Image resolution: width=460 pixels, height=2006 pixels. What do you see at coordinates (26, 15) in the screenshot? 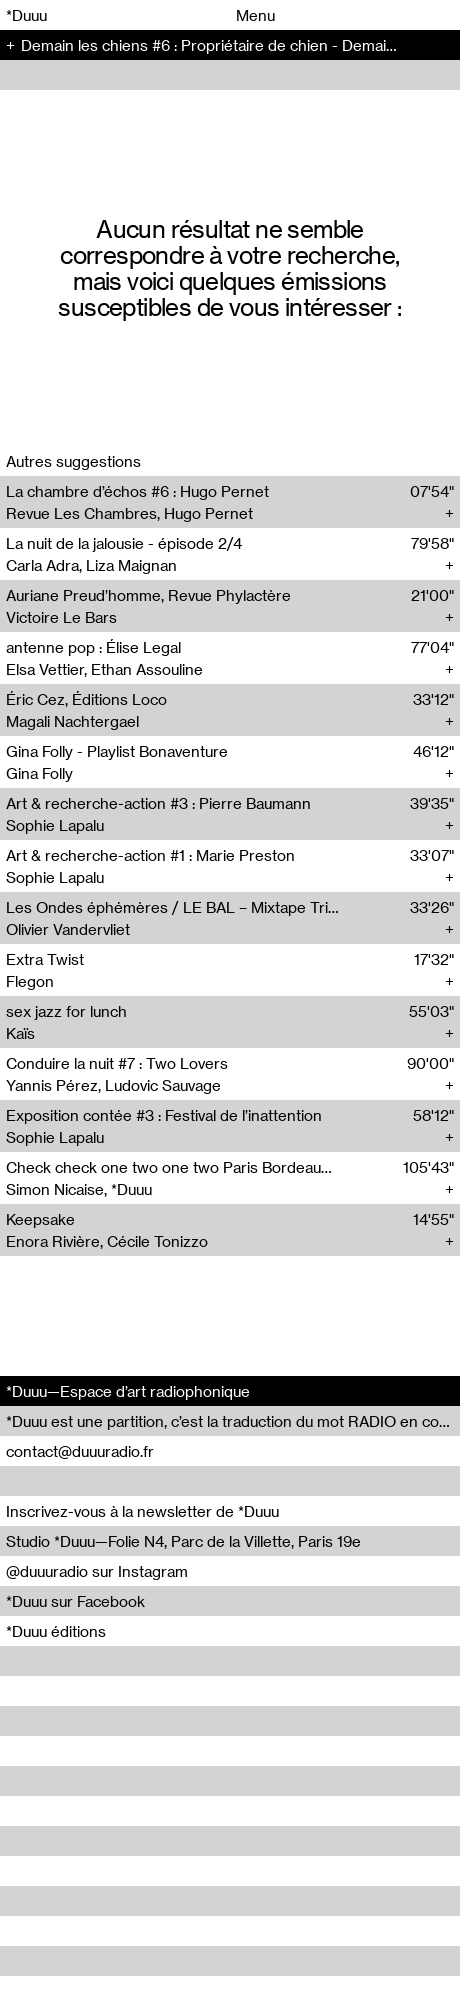
I see `*Duuu` at bounding box center [26, 15].